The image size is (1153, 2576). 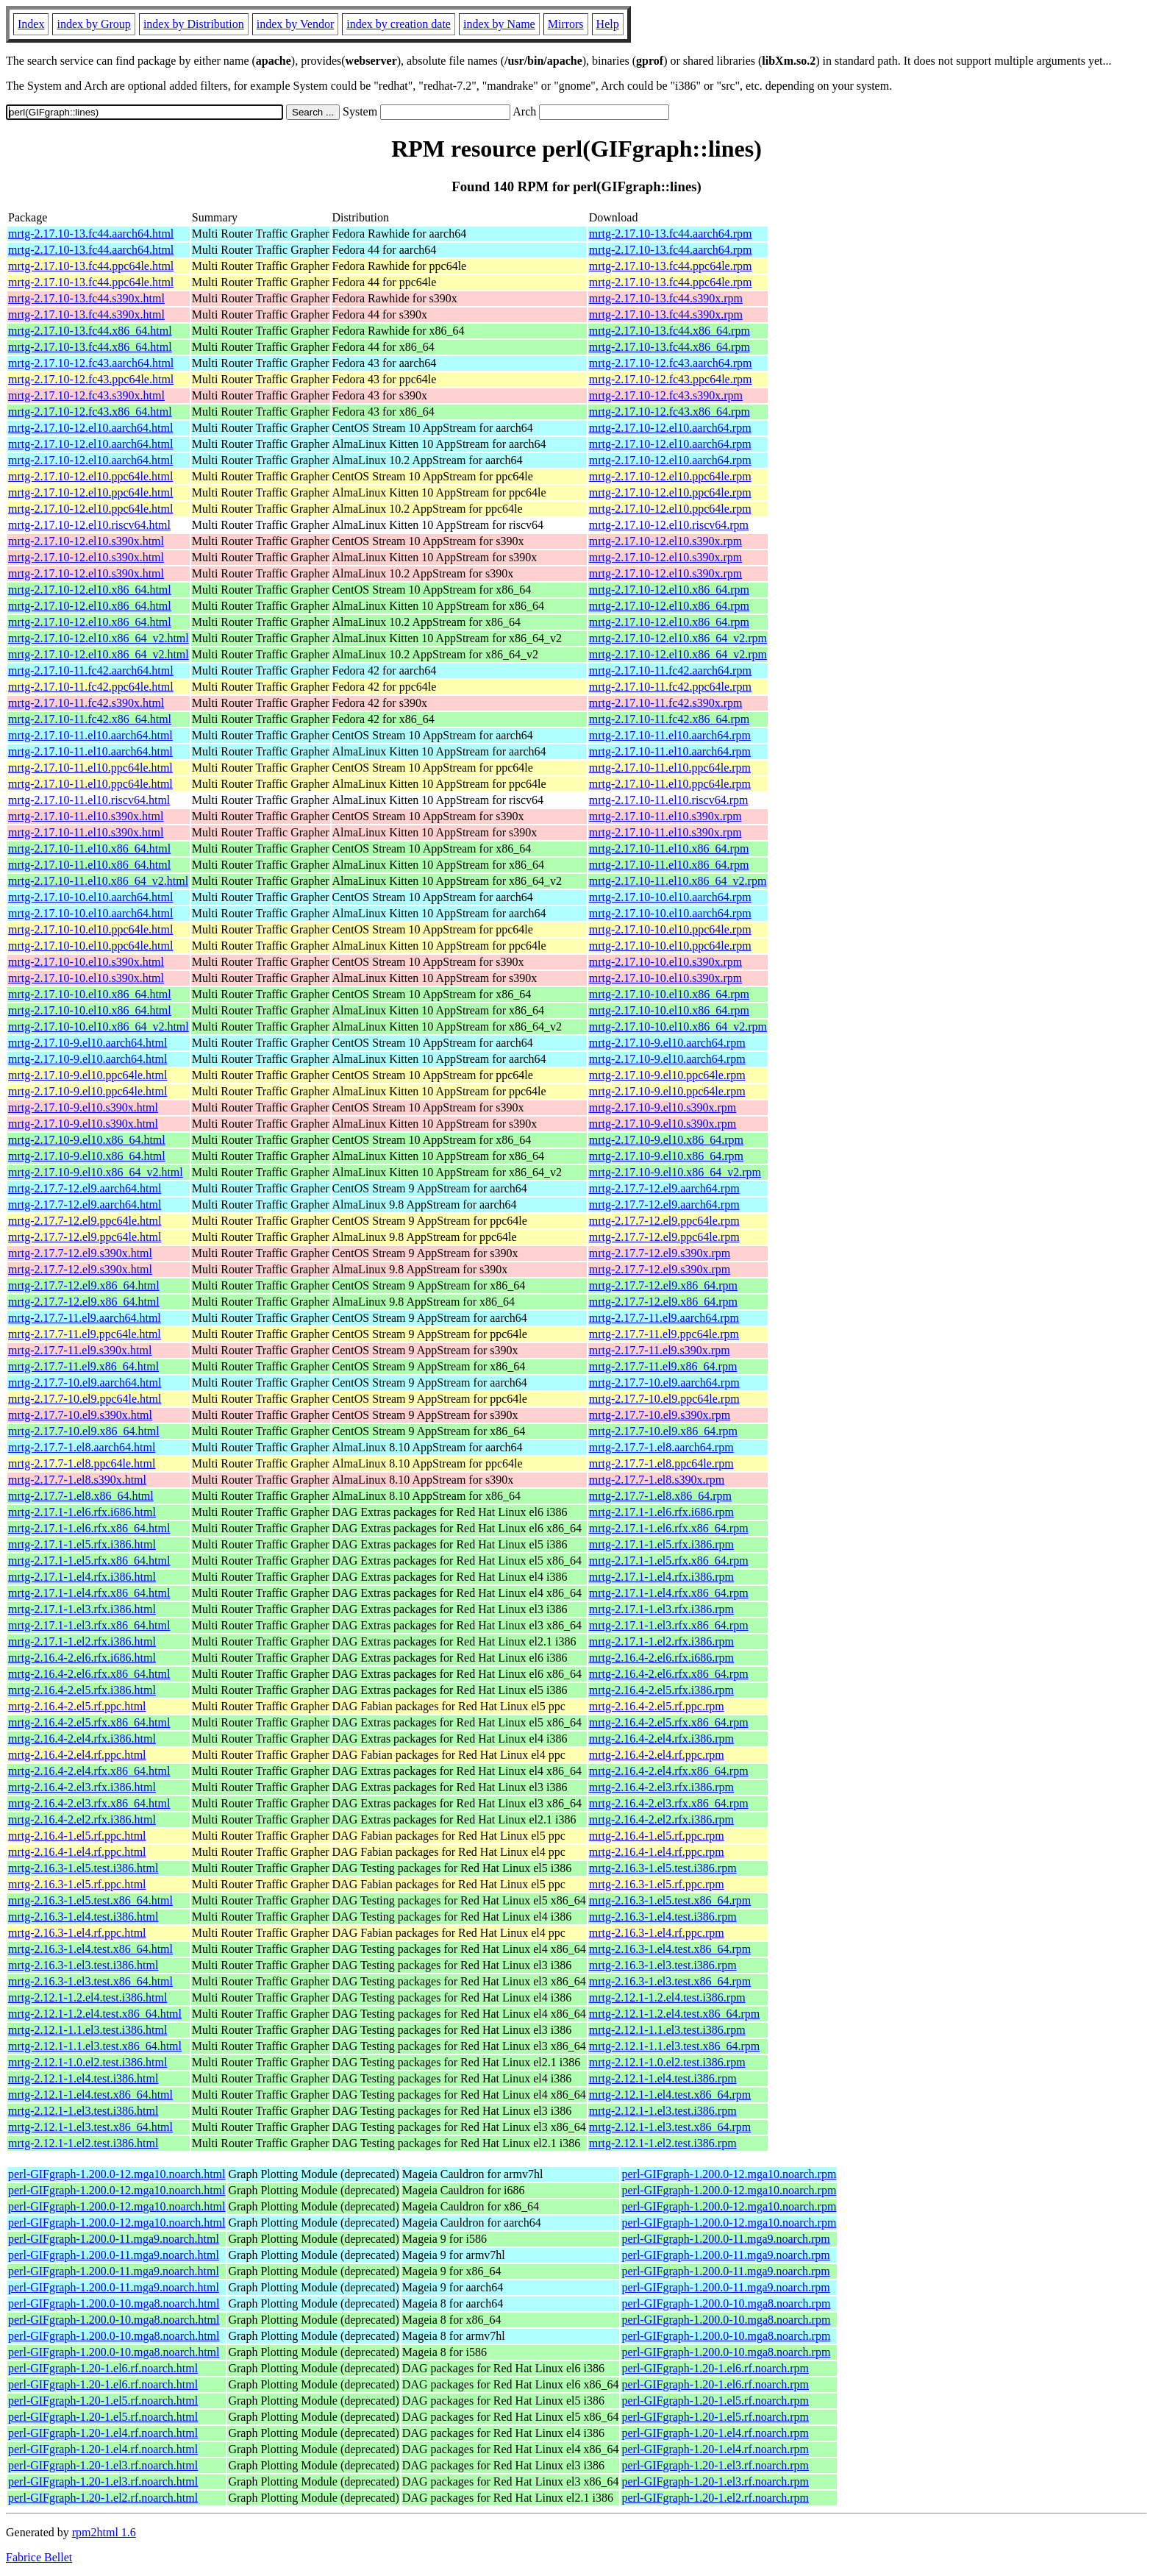 What do you see at coordinates (715, 2368) in the screenshot?
I see `perl-GIFgraph-1.20-1.el6.rf.noarch.rpm` at bounding box center [715, 2368].